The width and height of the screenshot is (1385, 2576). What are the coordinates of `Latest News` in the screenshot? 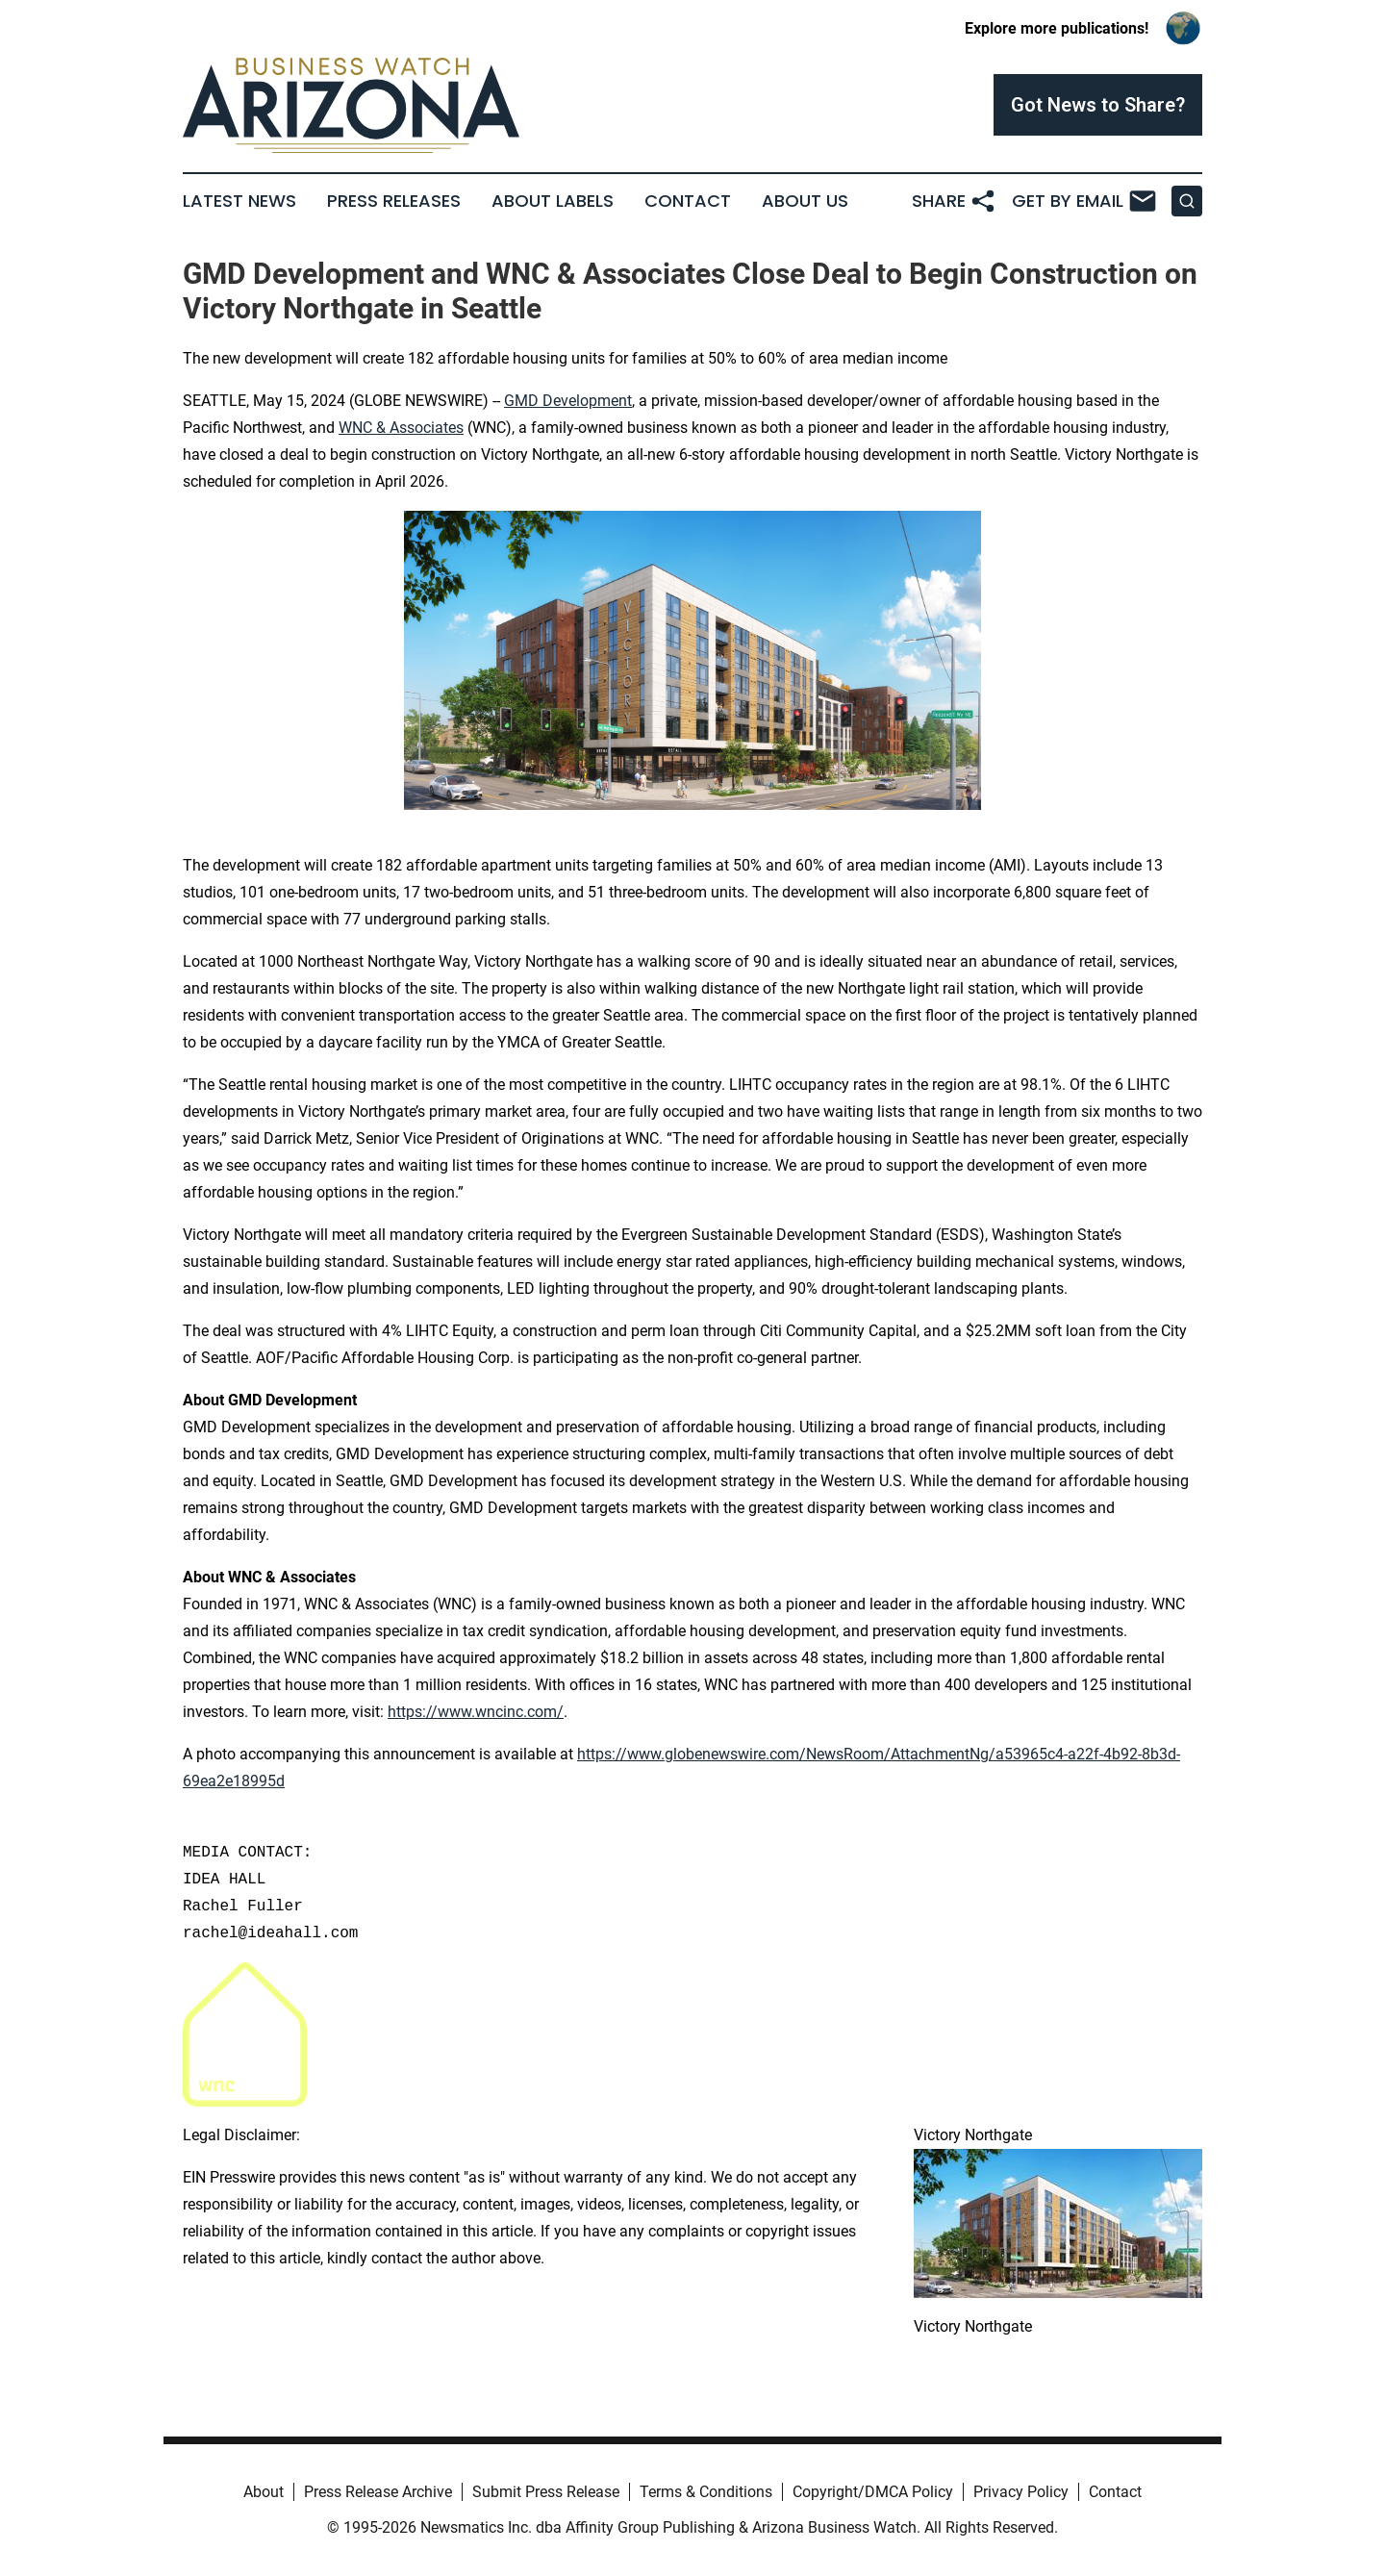 It's located at (239, 201).